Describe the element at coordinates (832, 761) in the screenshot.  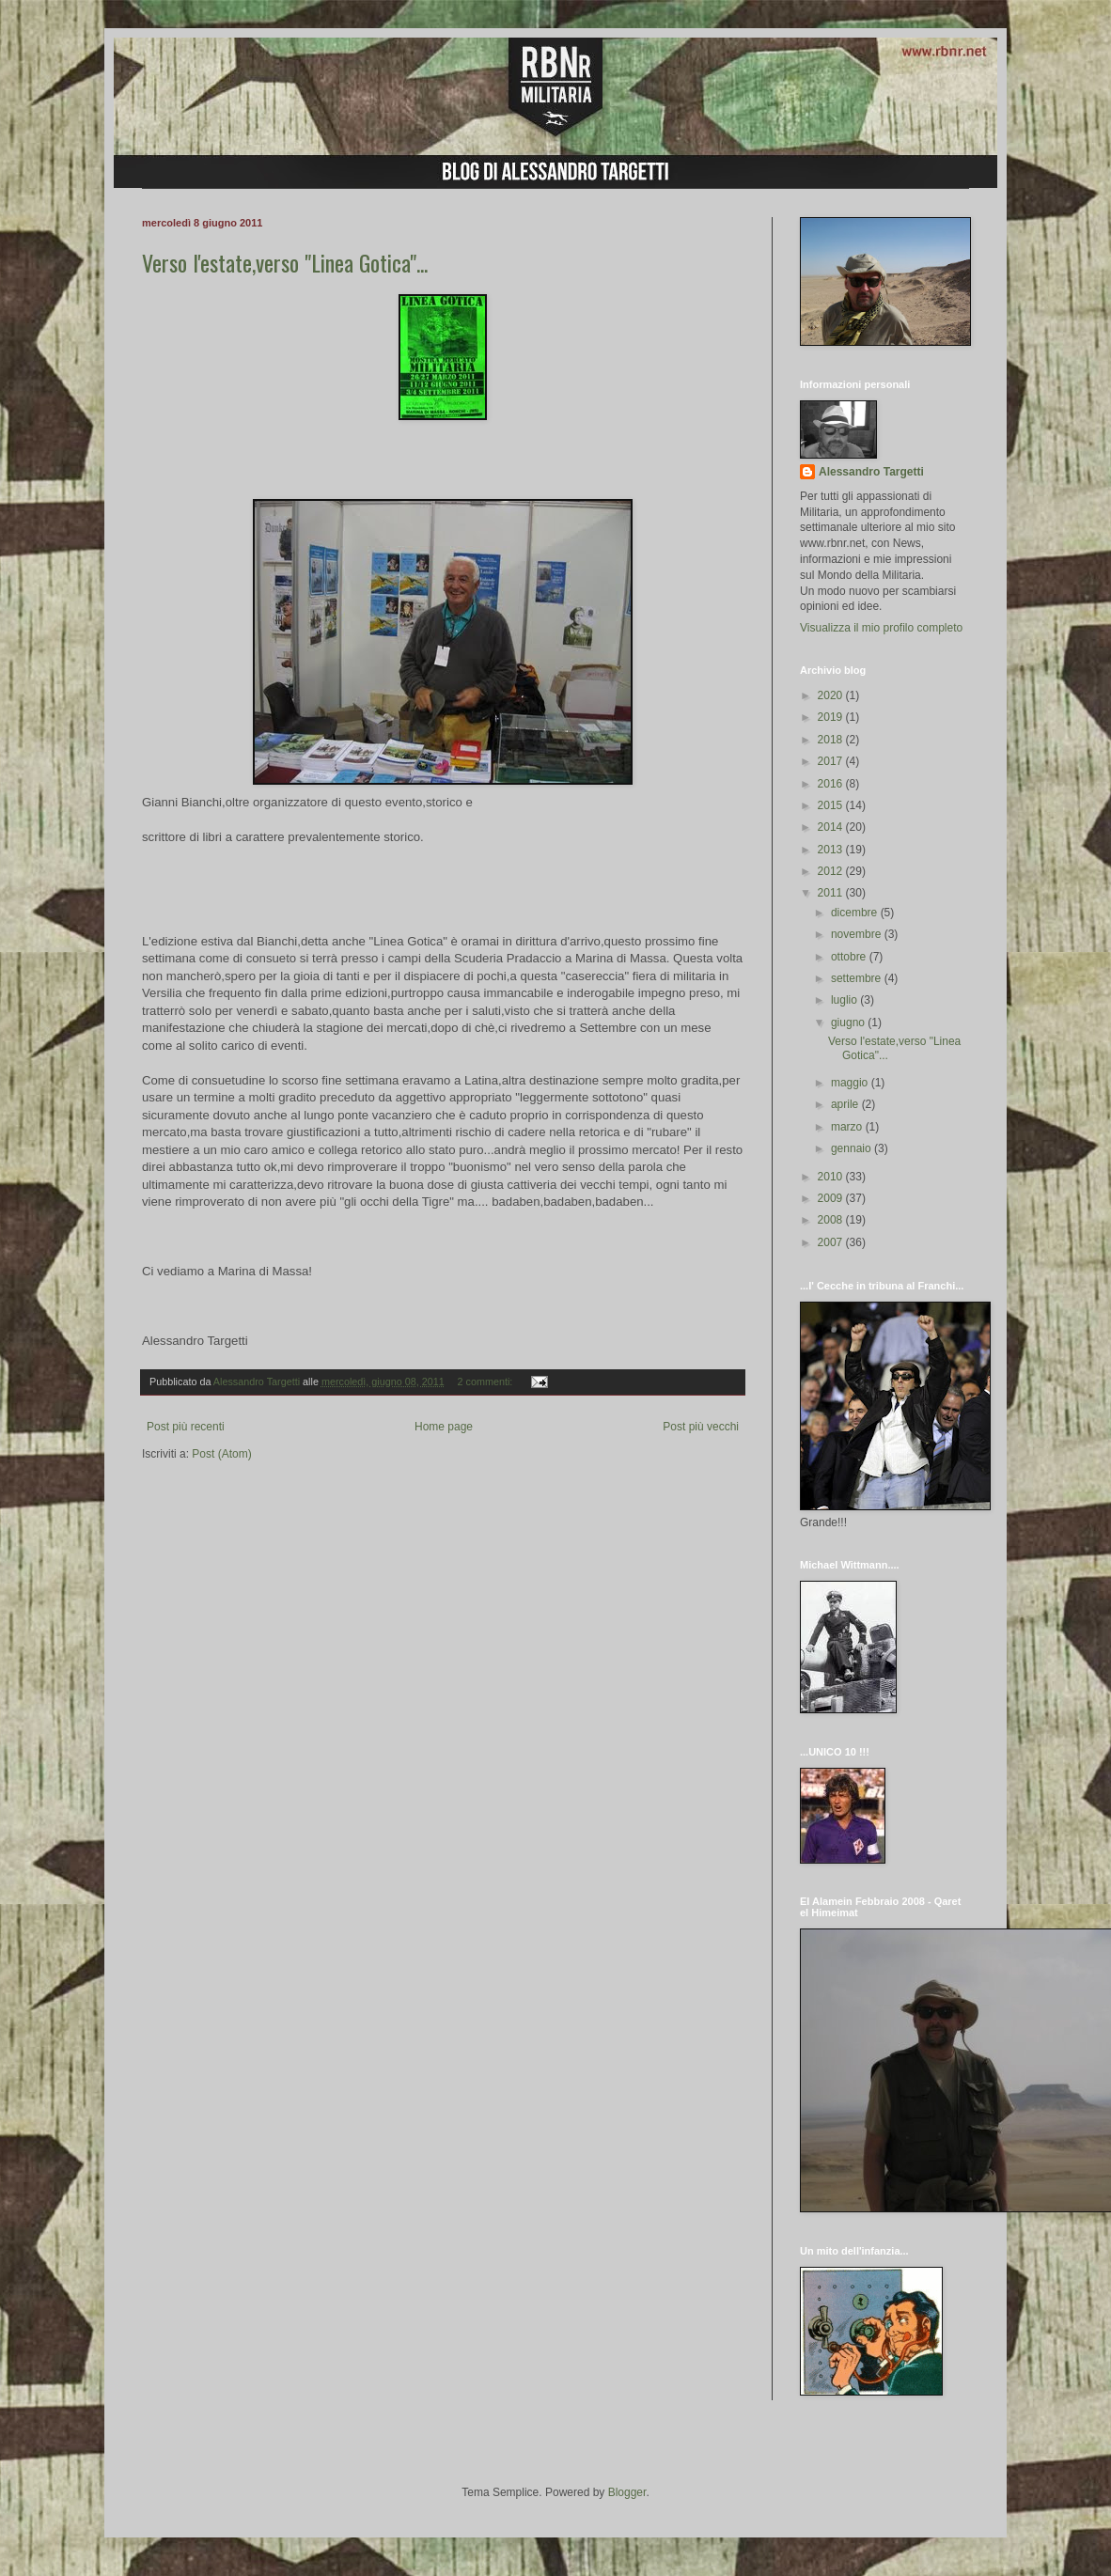
I see `2017` at that location.